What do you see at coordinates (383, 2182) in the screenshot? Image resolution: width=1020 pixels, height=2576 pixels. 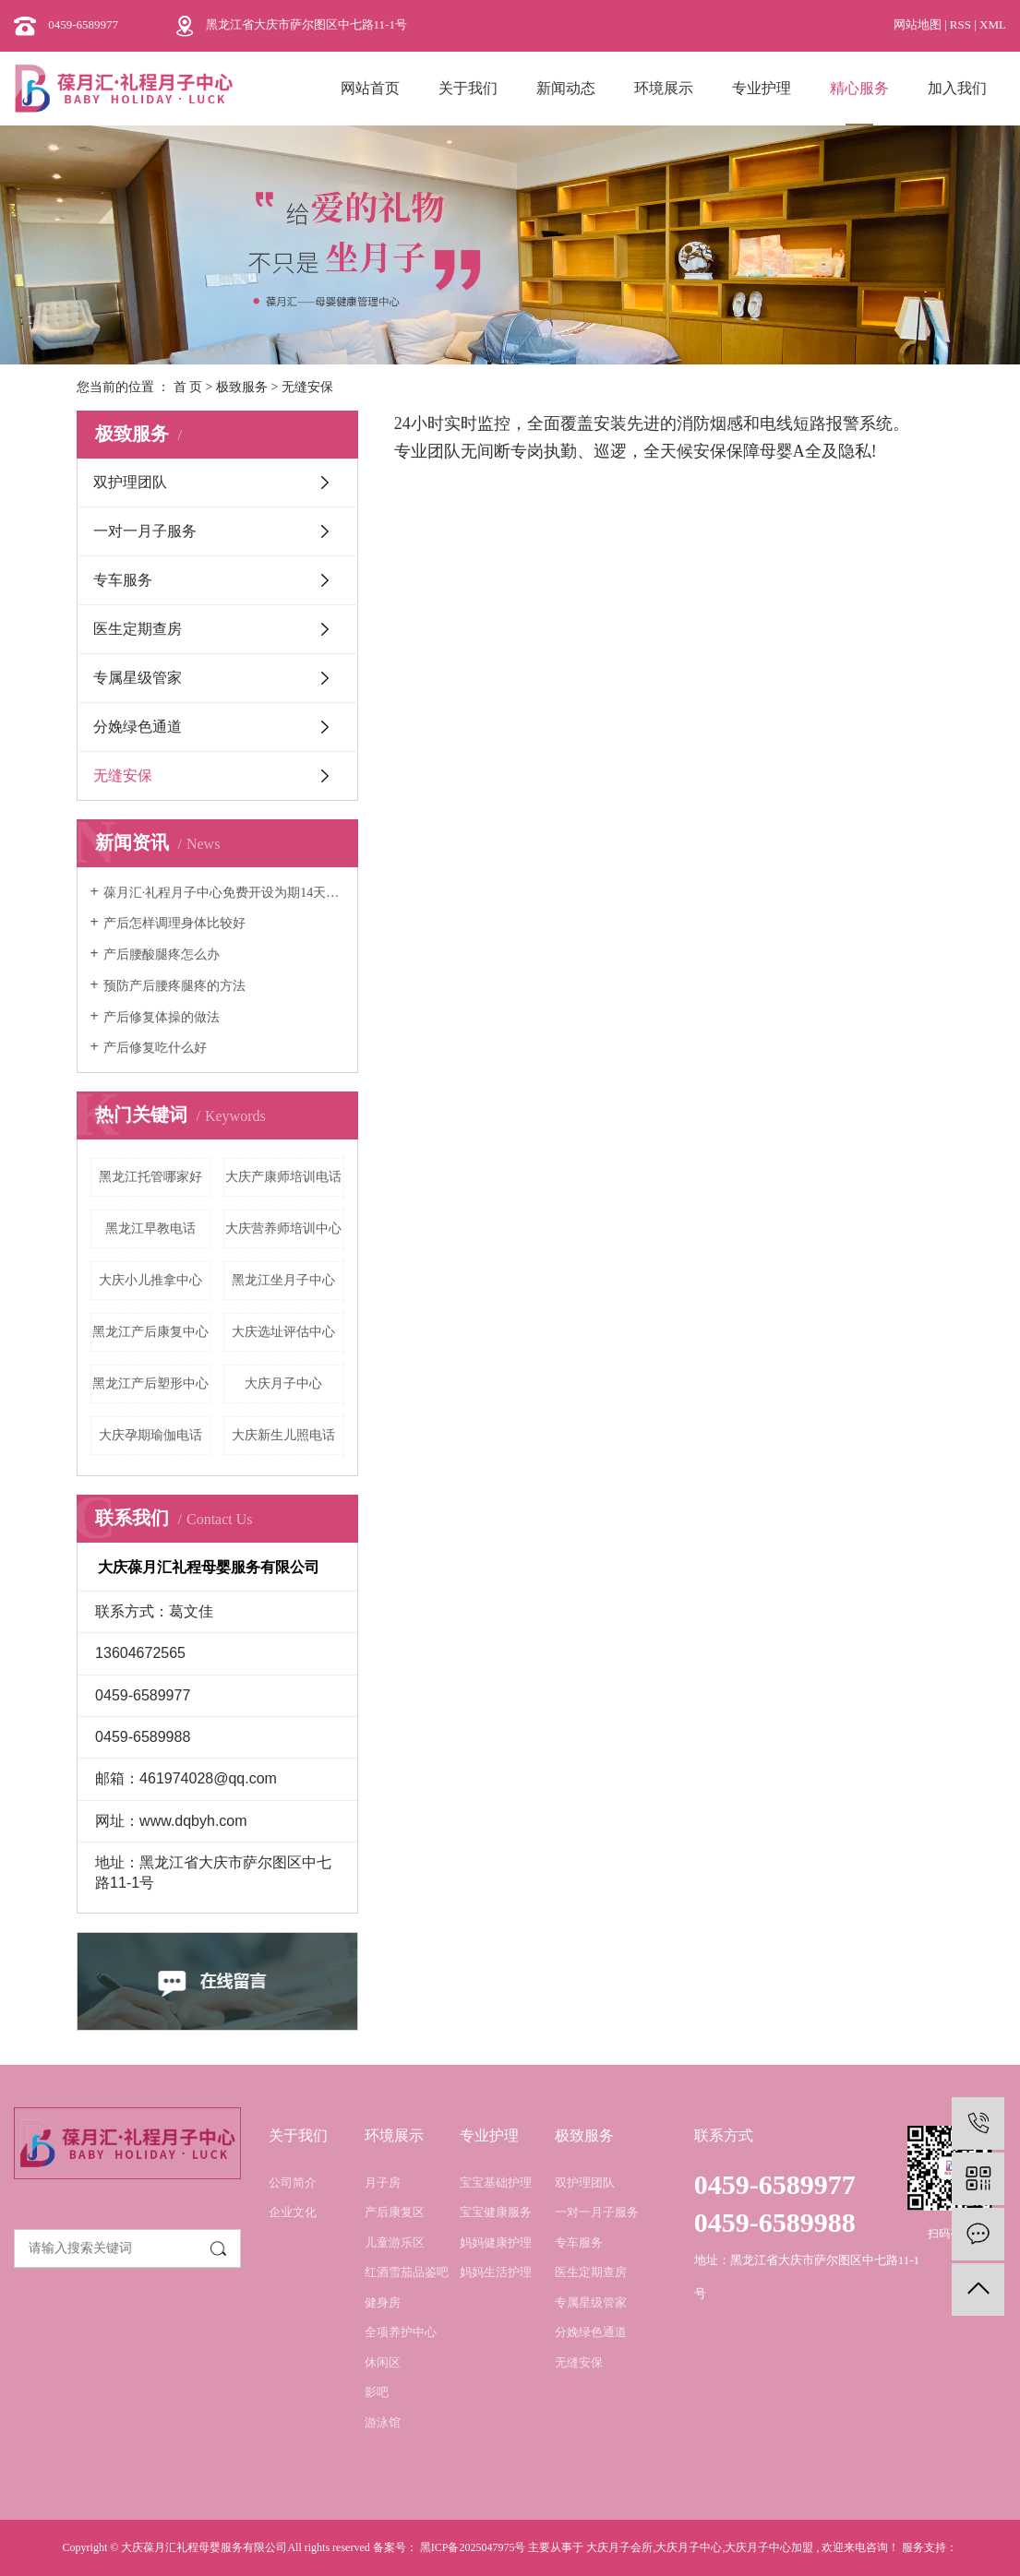 I see `月子房` at bounding box center [383, 2182].